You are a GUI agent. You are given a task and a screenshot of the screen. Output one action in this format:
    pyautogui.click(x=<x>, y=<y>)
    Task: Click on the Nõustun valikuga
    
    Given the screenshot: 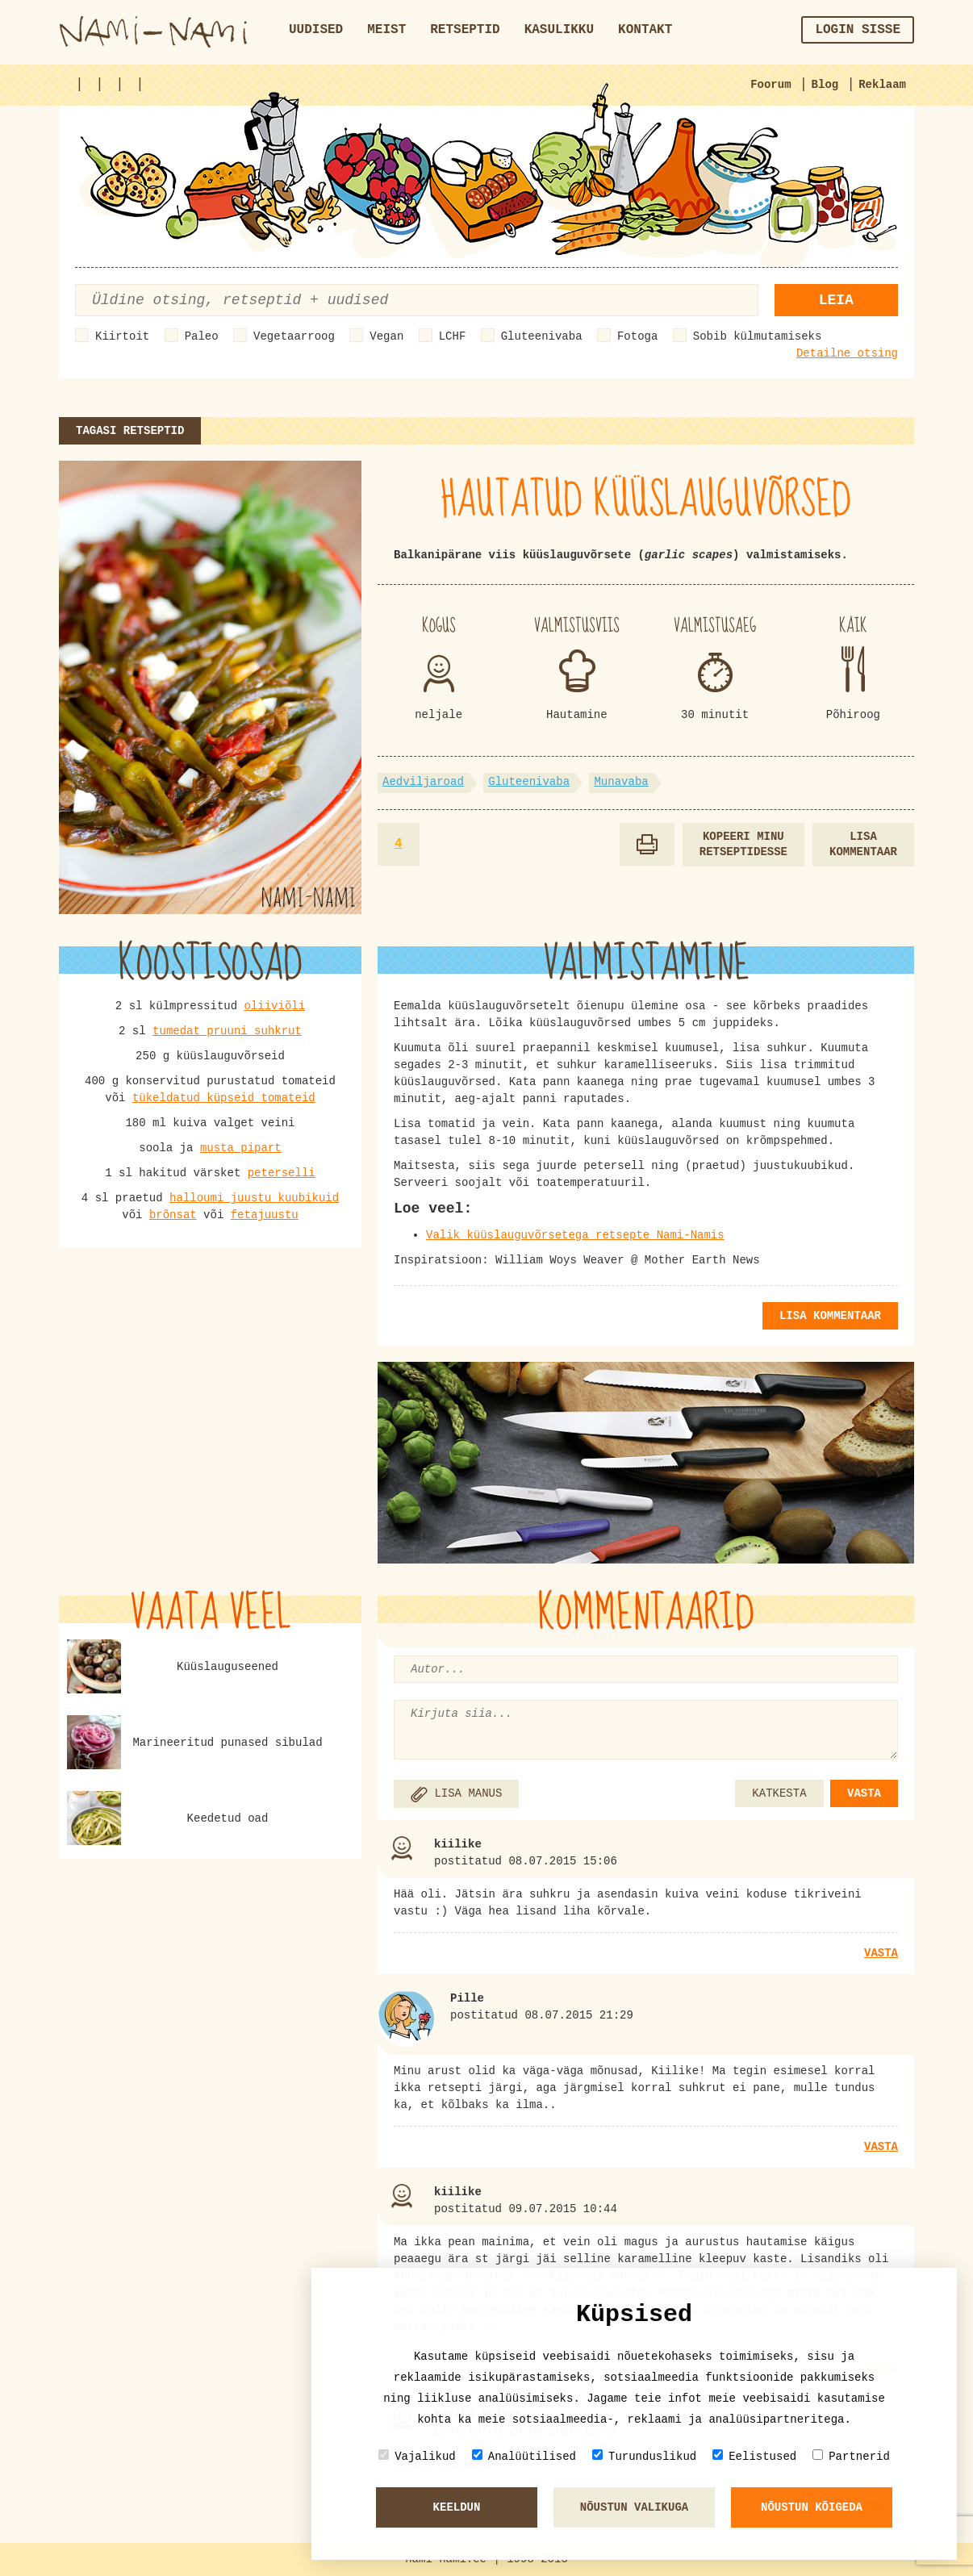 What is the action you would take?
    pyautogui.click(x=634, y=2507)
    